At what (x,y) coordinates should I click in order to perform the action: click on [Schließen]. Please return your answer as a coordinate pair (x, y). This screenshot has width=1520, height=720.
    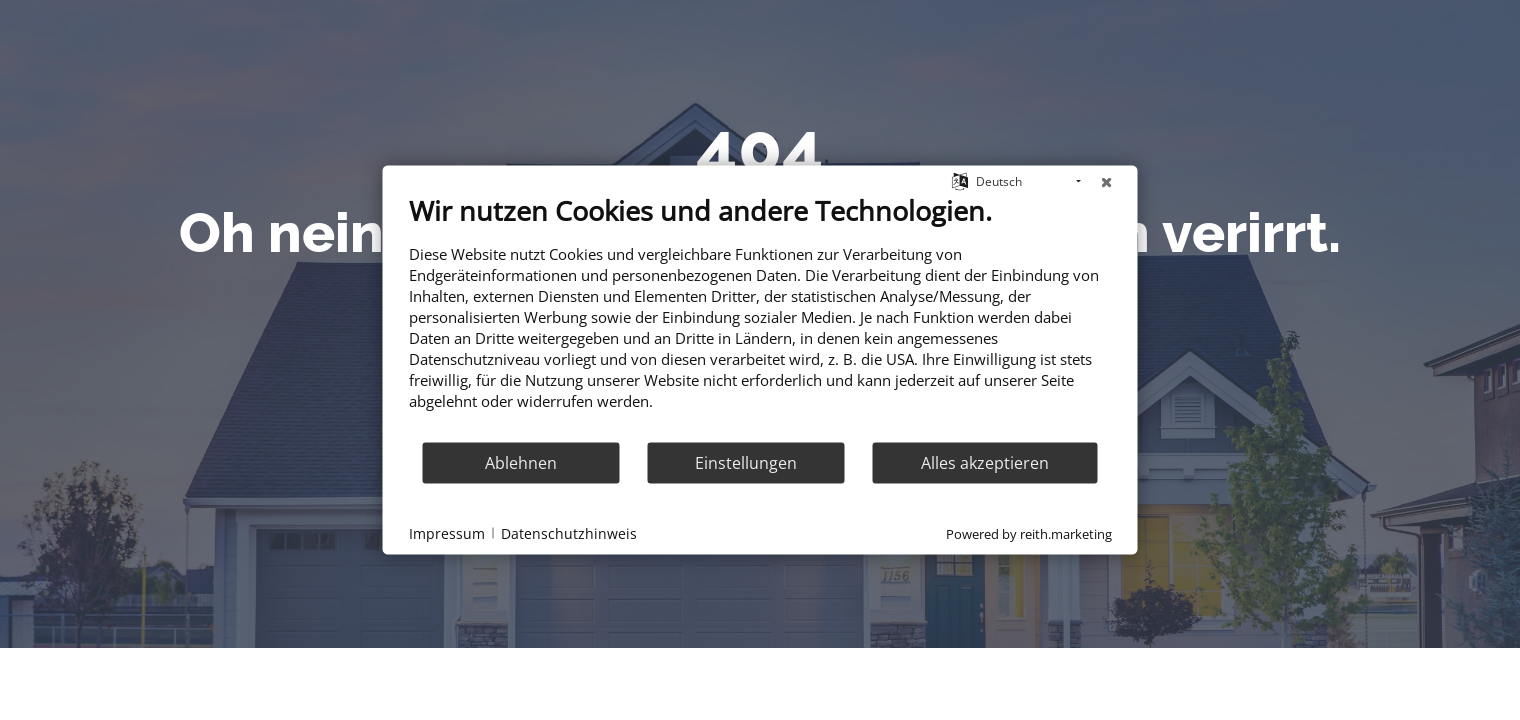
    Looking at the image, I should click on (1107, 182).